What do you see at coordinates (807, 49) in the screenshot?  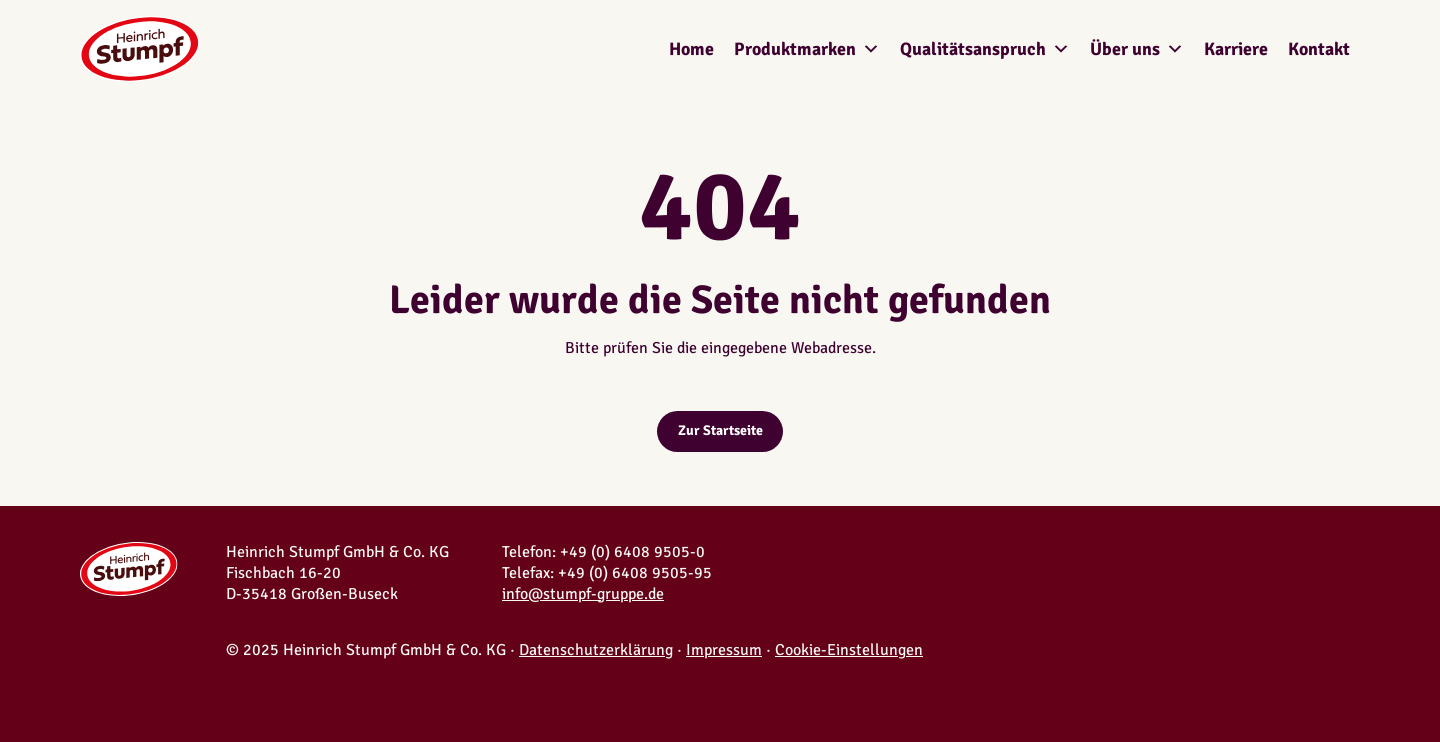 I see `Produktmarken` at bounding box center [807, 49].